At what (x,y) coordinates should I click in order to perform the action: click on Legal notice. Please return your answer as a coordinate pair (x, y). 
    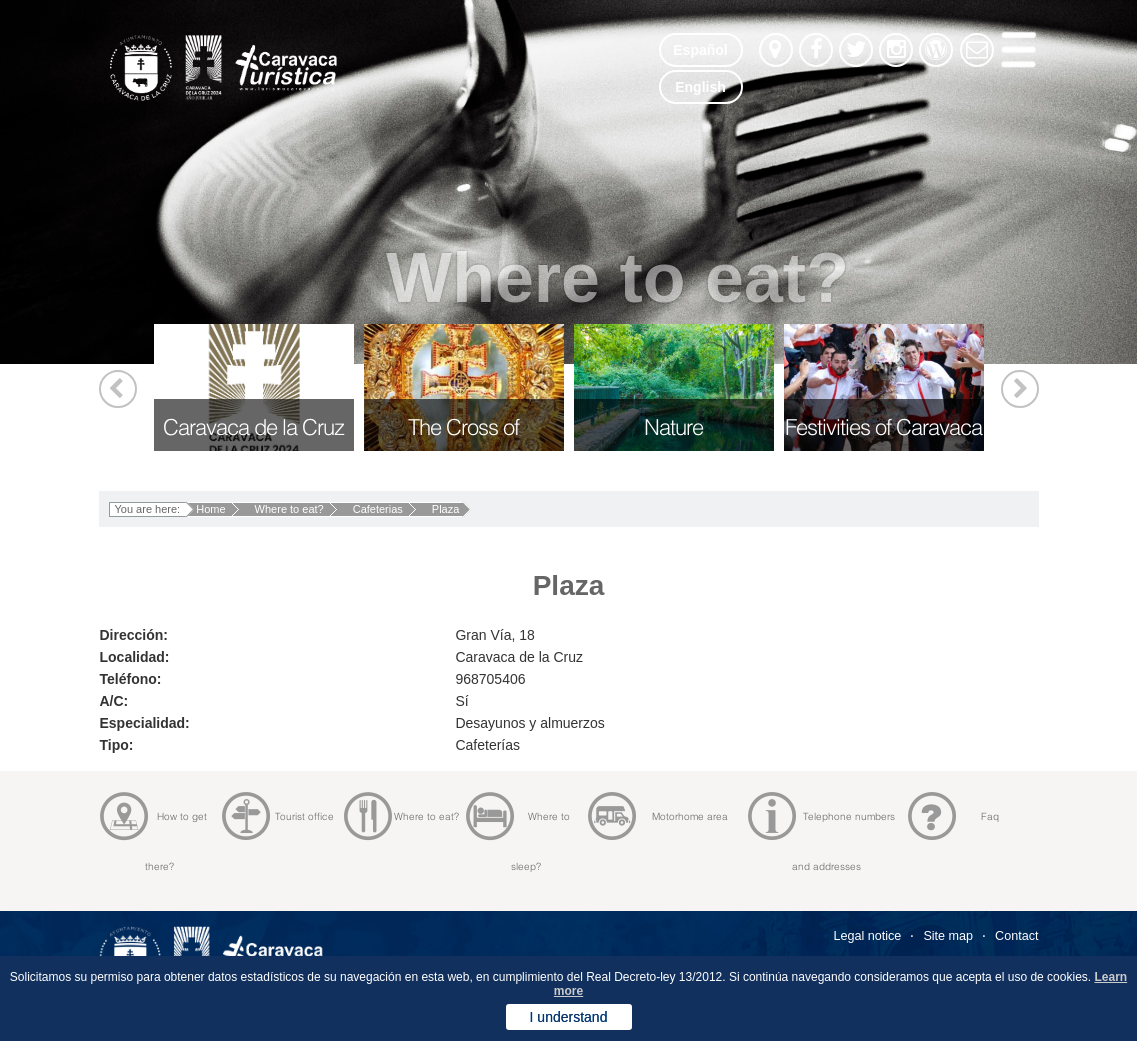
    Looking at the image, I should click on (867, 936).